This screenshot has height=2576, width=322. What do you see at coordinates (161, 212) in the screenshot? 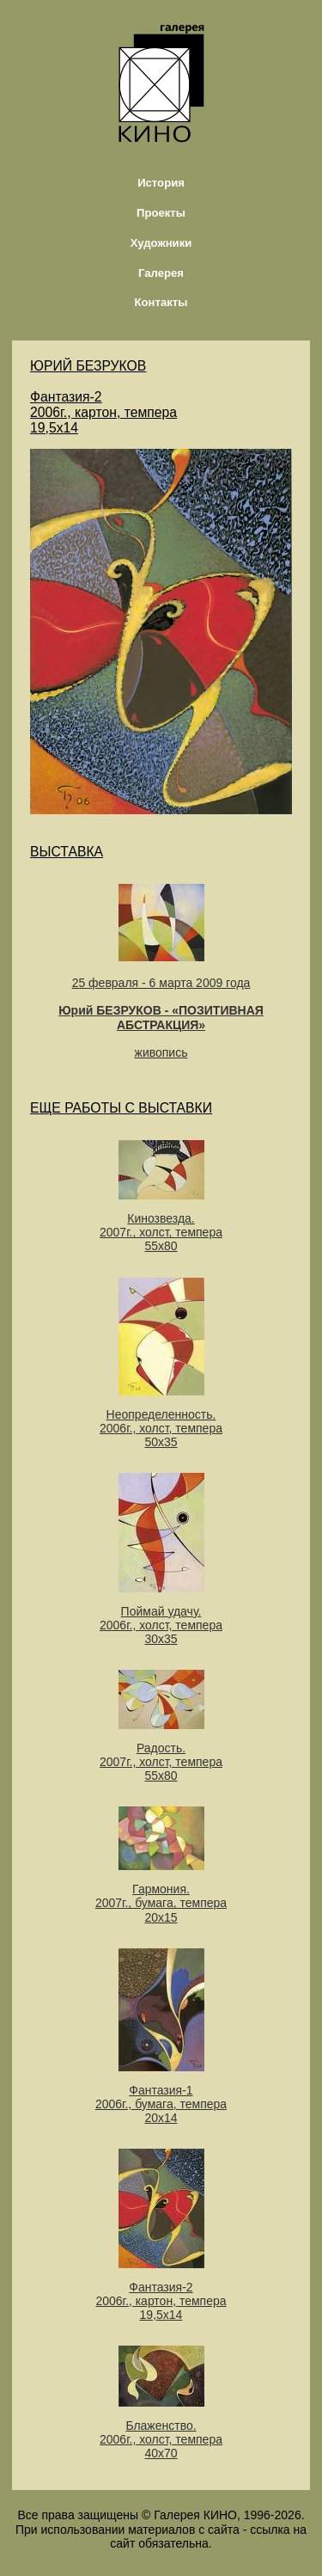
I see `Проекты` at bounding box center [161, 212].